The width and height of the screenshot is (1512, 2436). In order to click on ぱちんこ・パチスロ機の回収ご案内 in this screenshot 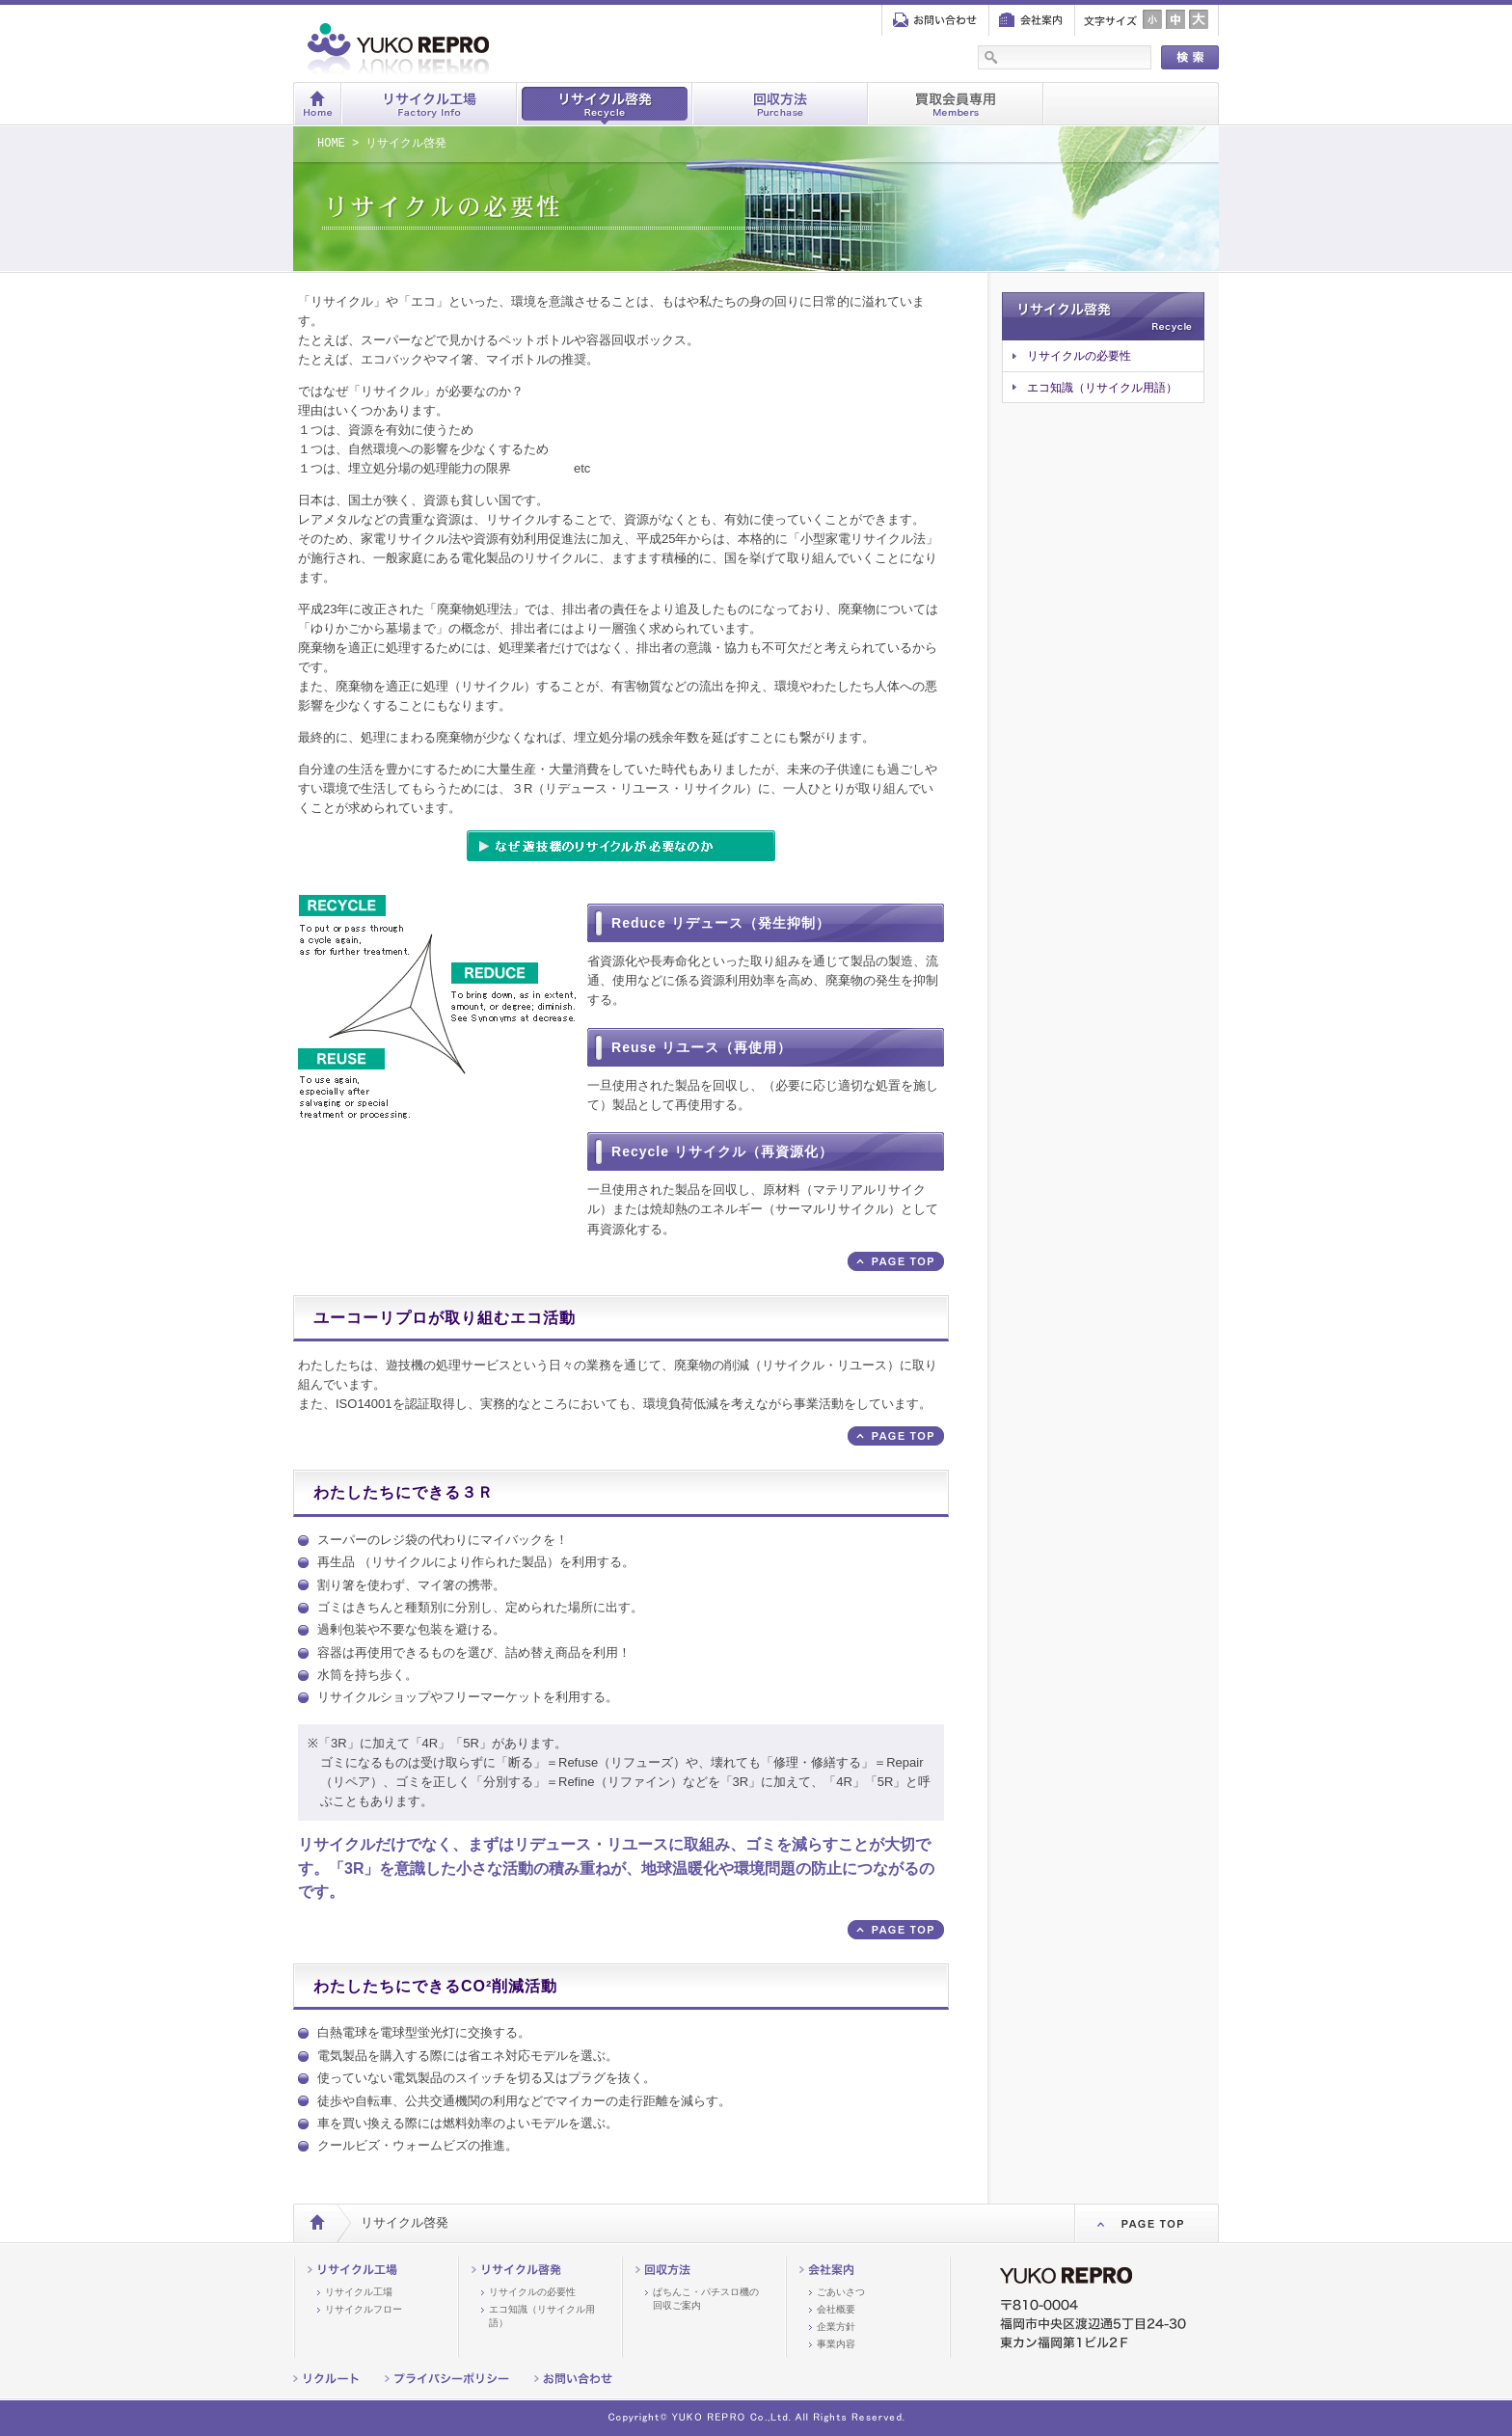, I will do `click(706, 2299)`.